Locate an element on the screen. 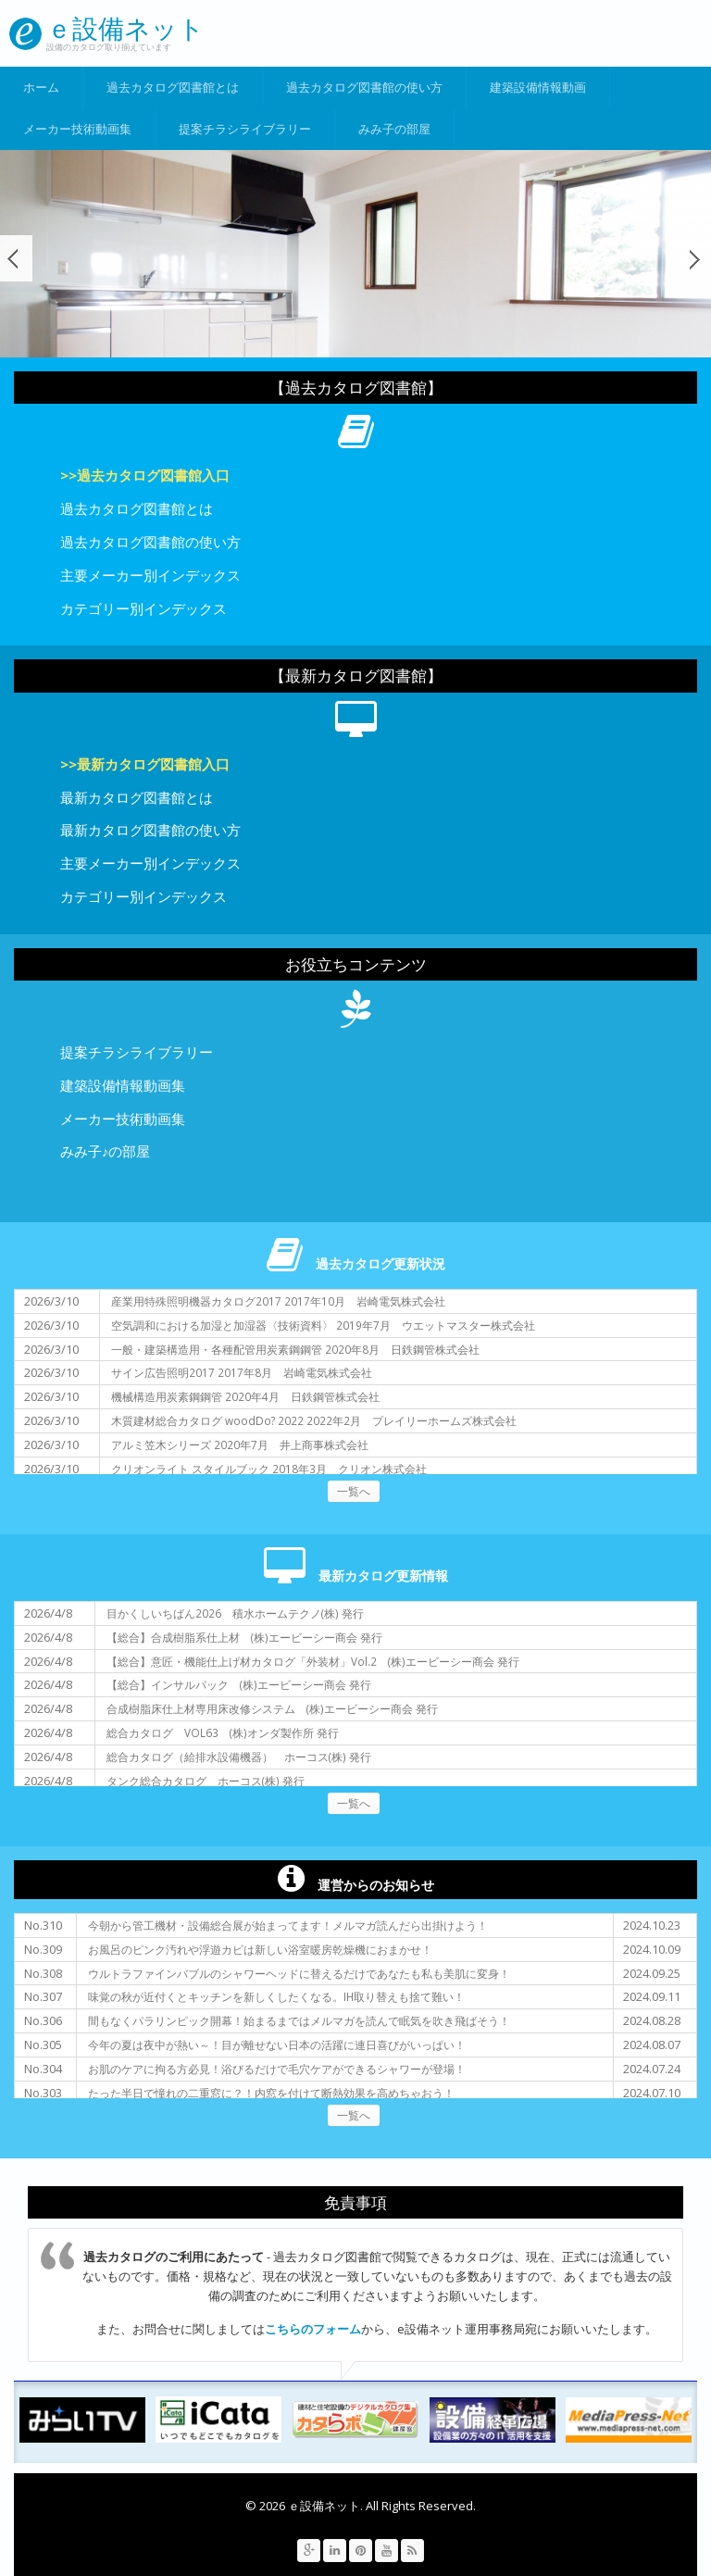 The height and width of the screenshot is (2576, 711). 【総合】合成樹脂系仕上材 (株)エービーシー商会 発行 is located at coordinates (244, 1637).